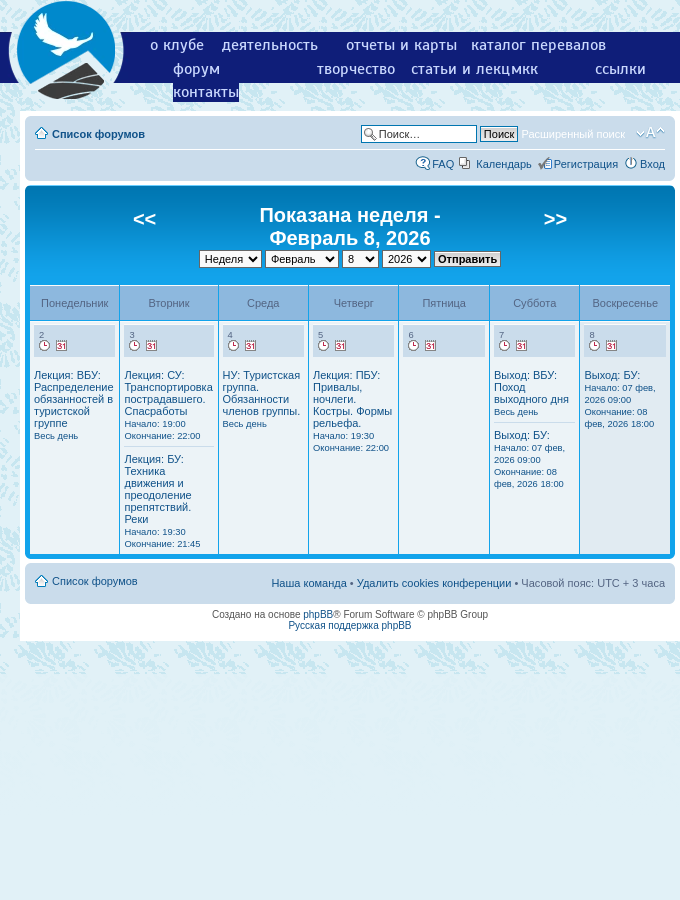 This screenshot has height=900, width=680. What do you see at coordinates (308, 583) in the screenshot?
I see `Наша команда` at bounding box center [308, 583].